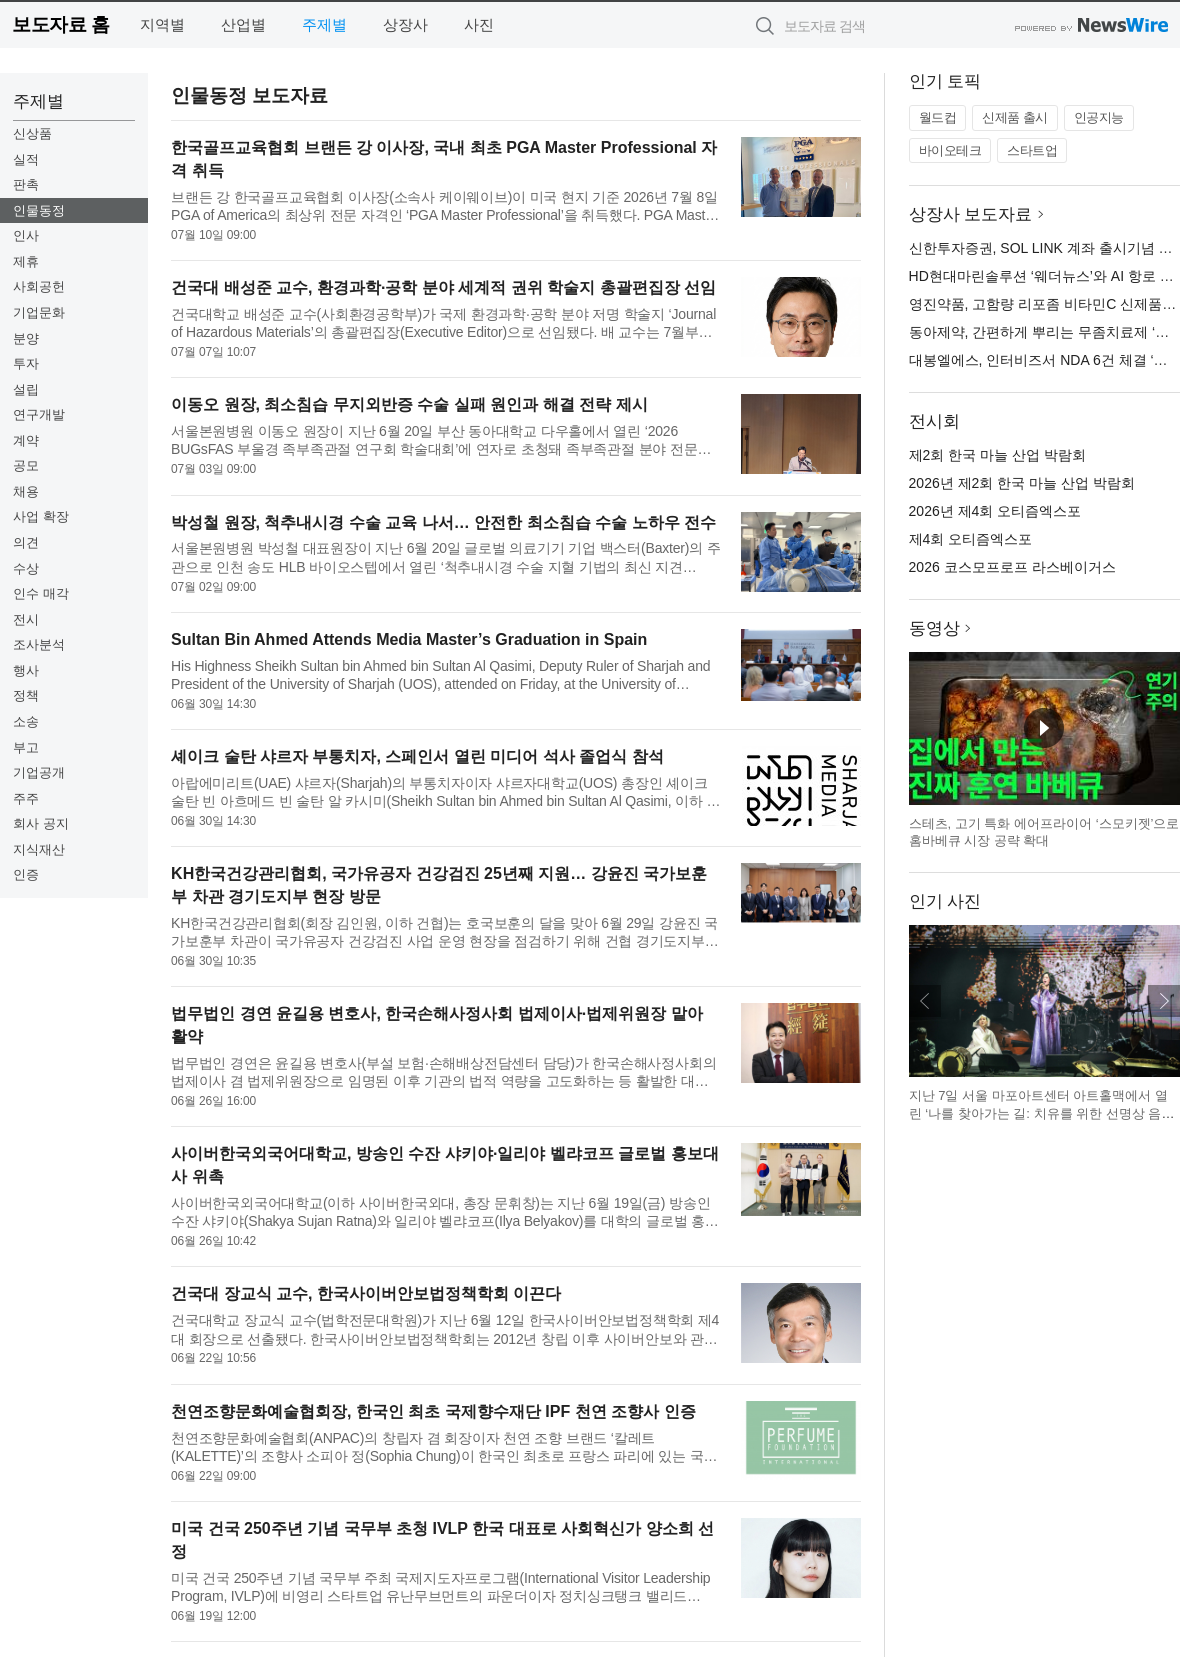 The width and height of the screenshot is (1180, 1657). I want to click on 2026 코스모프로프 라스베이거스, so click(1012, 567).